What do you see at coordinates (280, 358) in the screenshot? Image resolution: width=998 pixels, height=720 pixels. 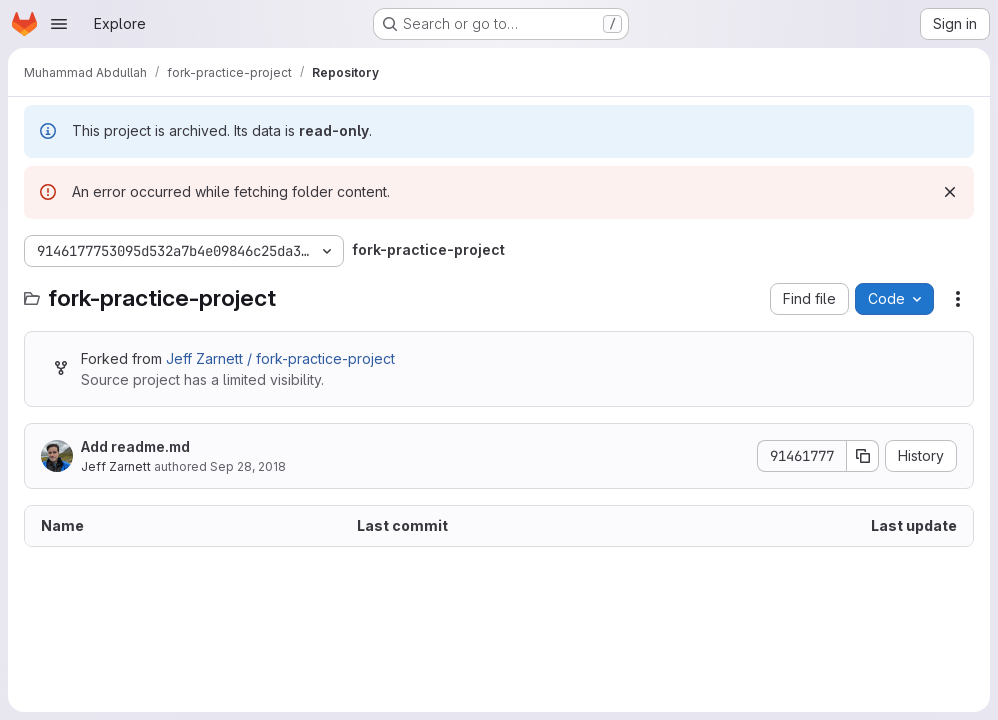 I see `Jeff Zarnett / fork-practice-project` at bounding box center [280, 358].